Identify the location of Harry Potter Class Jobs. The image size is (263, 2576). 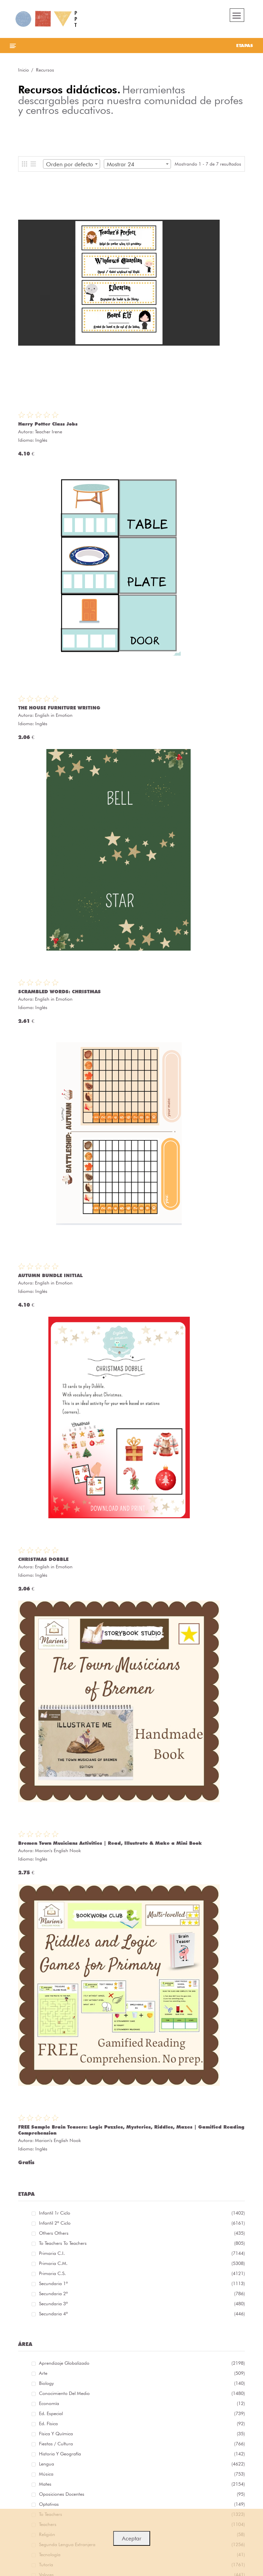
(48, 424).